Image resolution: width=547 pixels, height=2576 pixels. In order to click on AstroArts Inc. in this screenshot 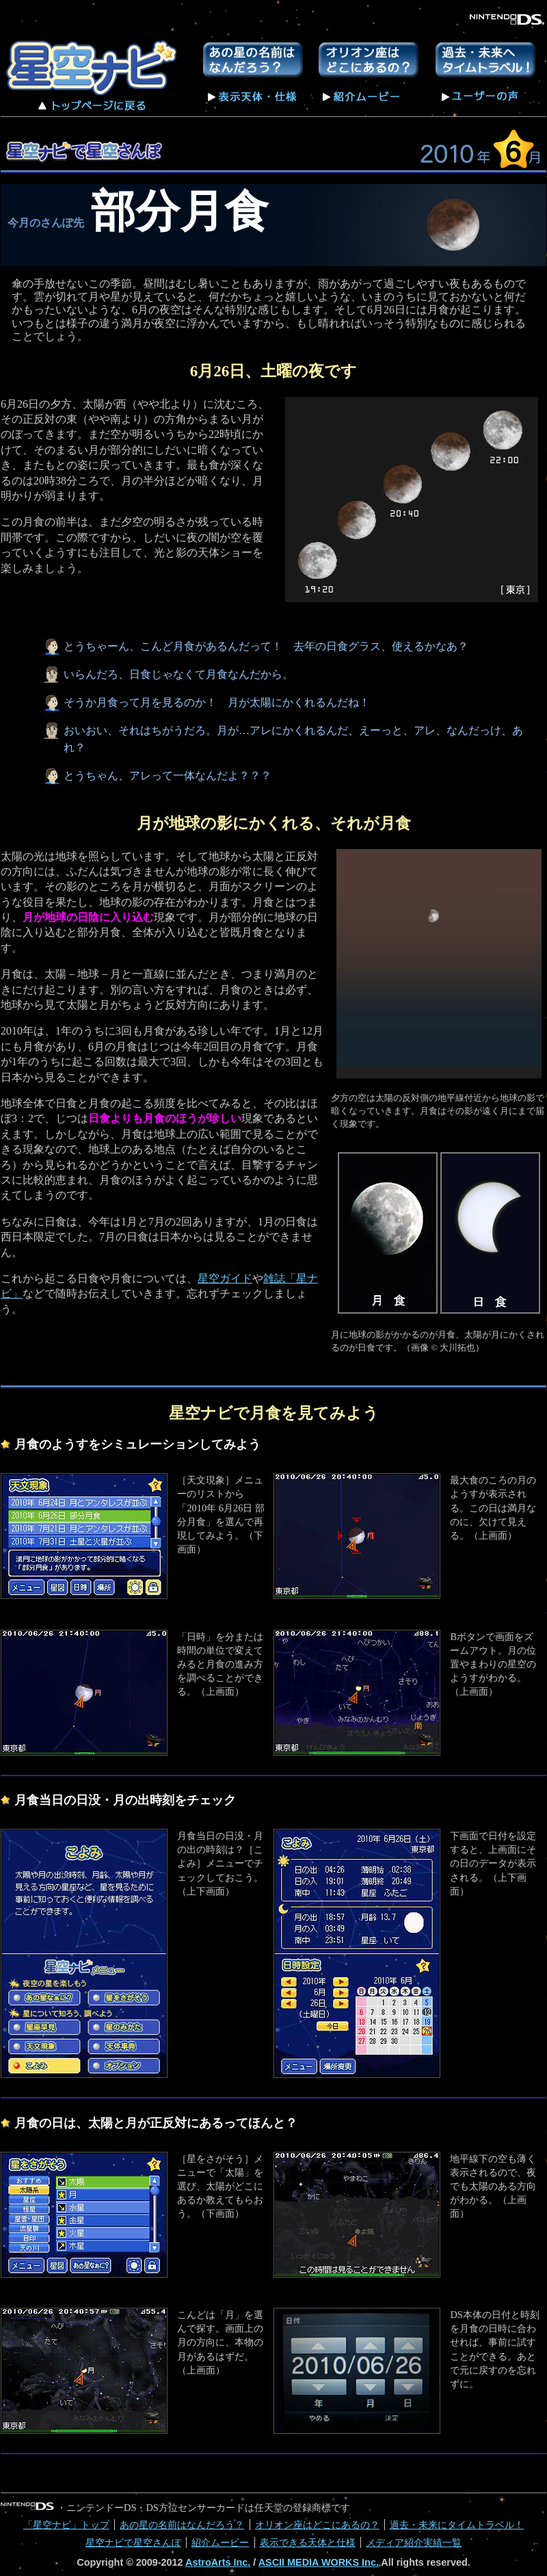, I will do `click(217, 2562)`.